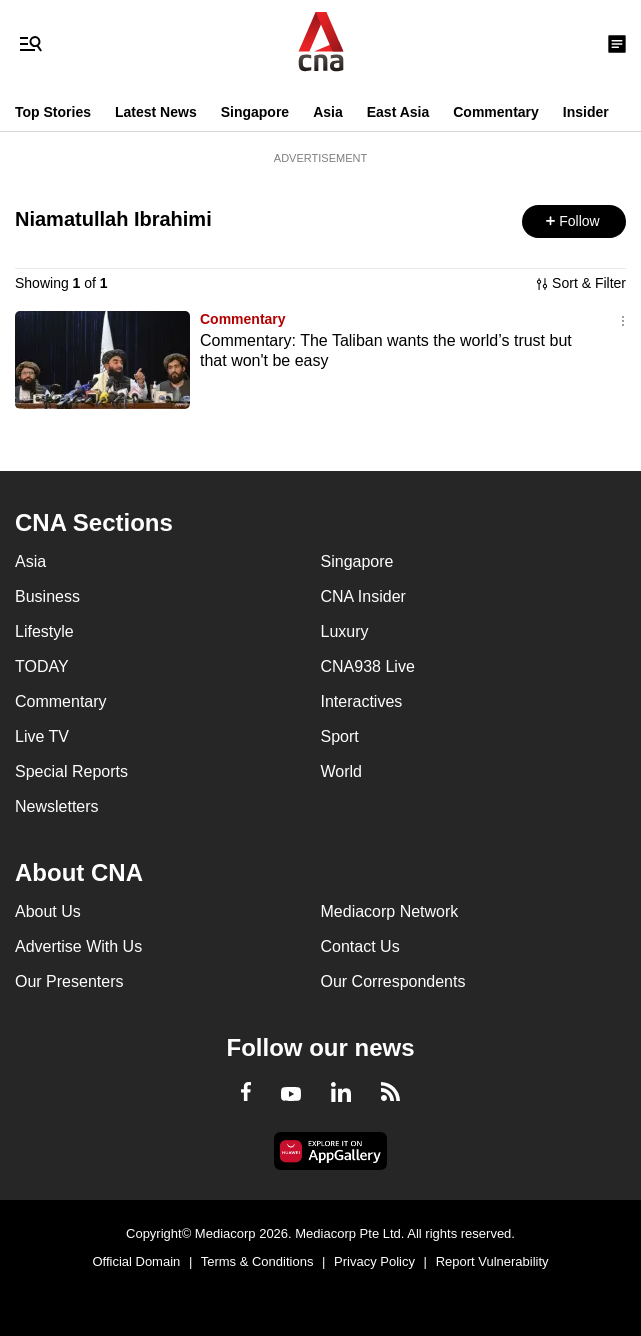  I want to click on Interactives, so click(362, 701).